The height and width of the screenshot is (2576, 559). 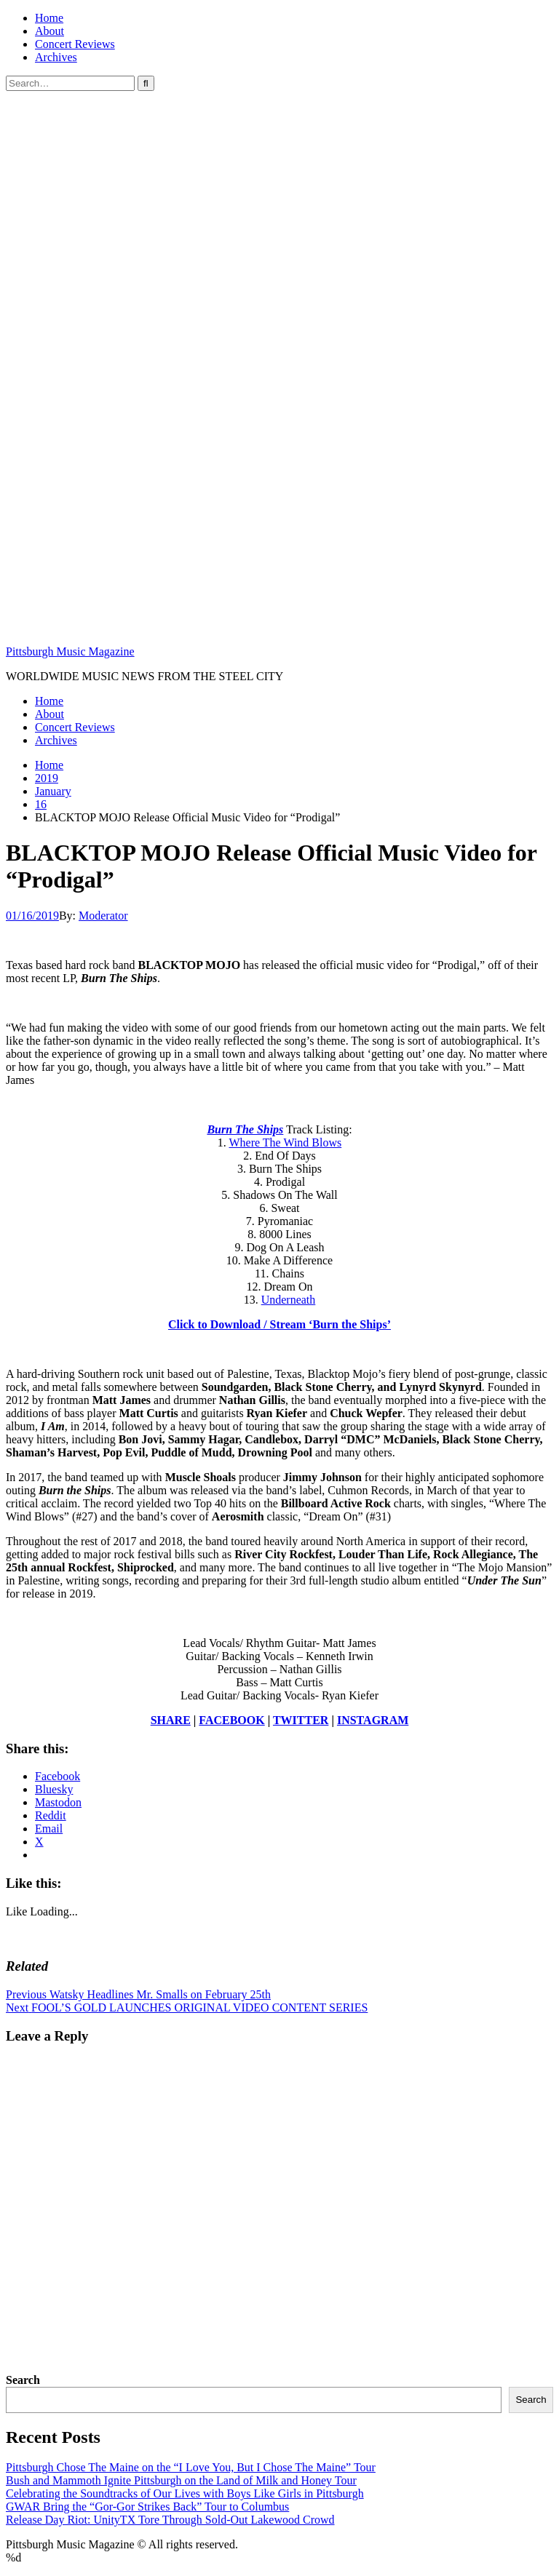 I want to click on SHARE, so click(x=171, y=1720).